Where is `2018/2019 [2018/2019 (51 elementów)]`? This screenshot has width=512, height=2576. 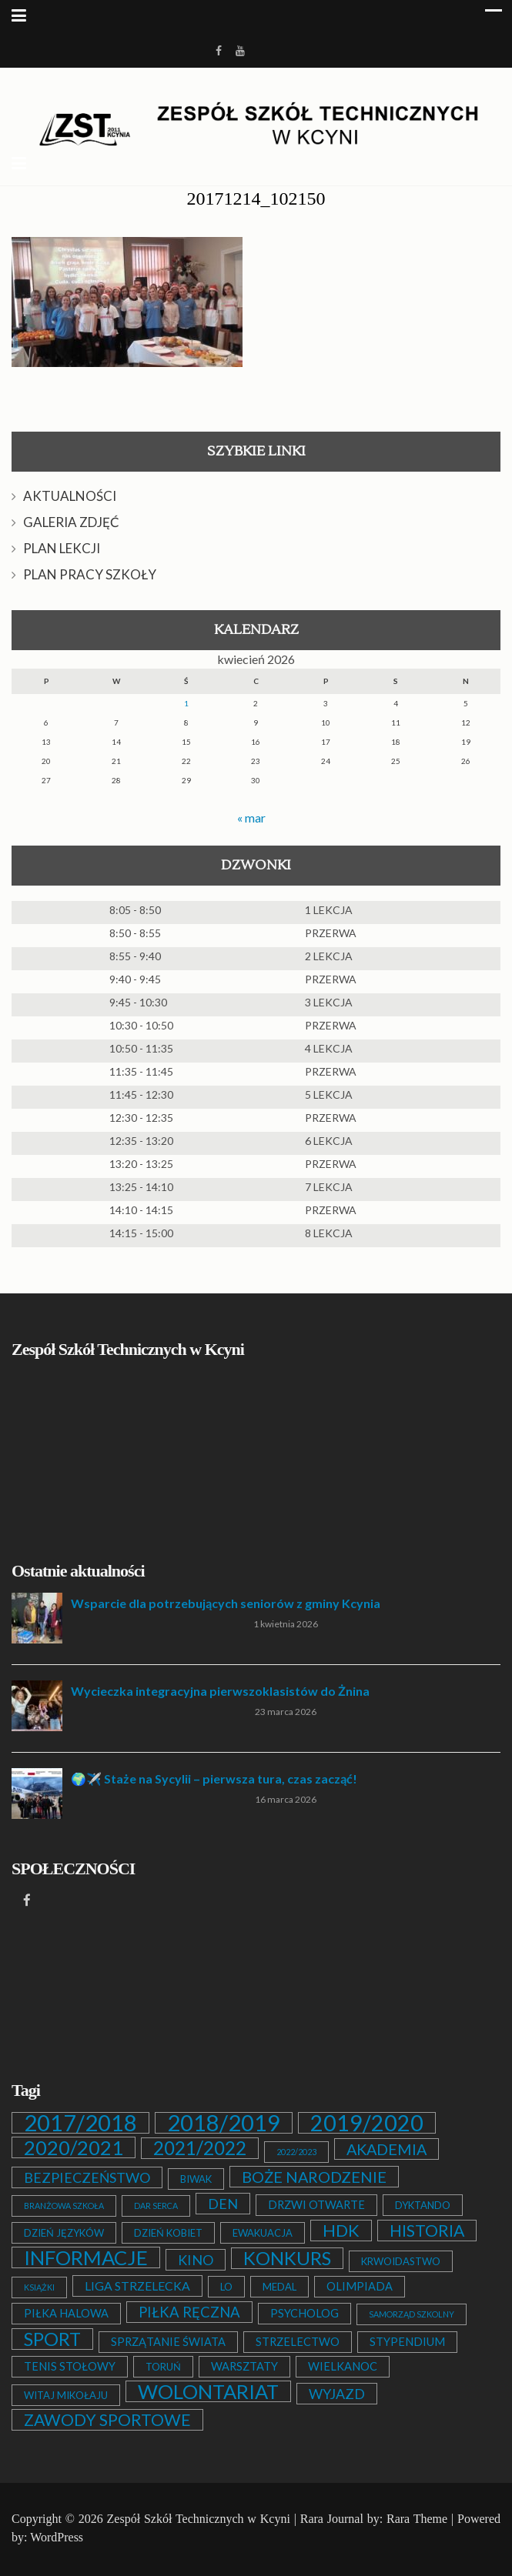 2018/2019 [2018/2019 (51 elementów)] is located at coordinates (223, 2123).